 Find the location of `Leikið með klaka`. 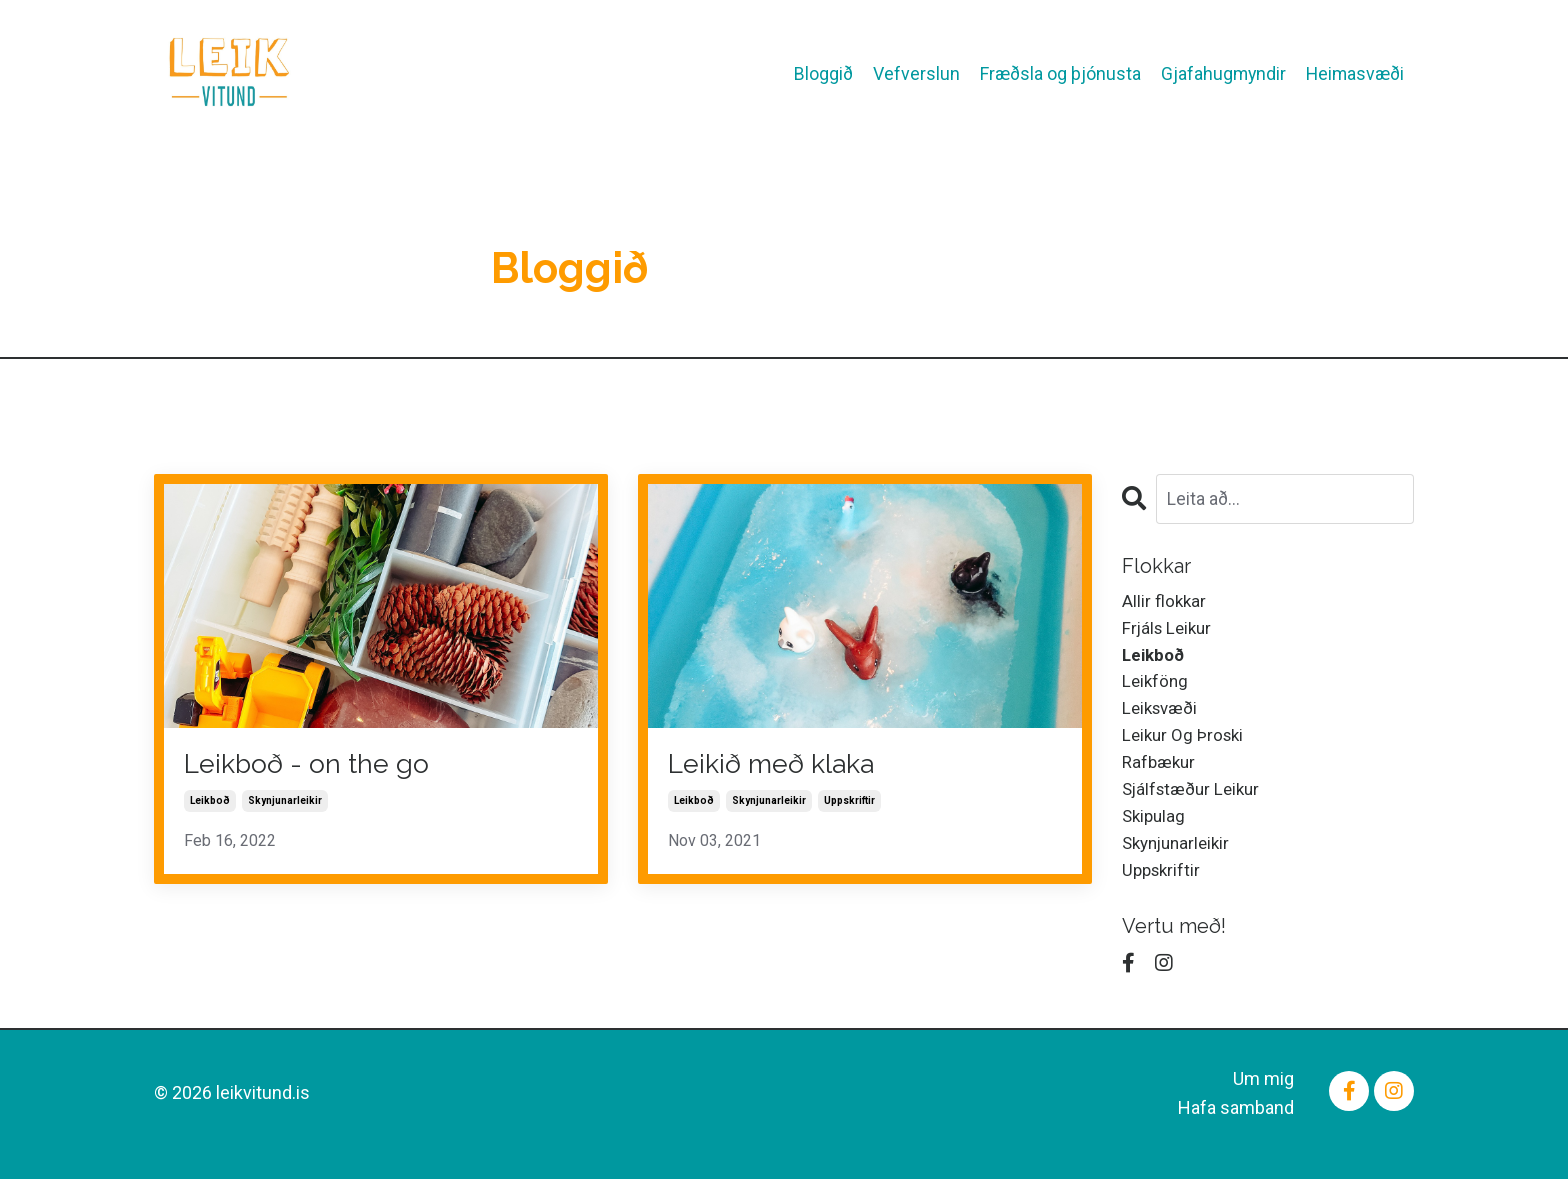

Leikið með klaka is located at coordinates (784, 765).